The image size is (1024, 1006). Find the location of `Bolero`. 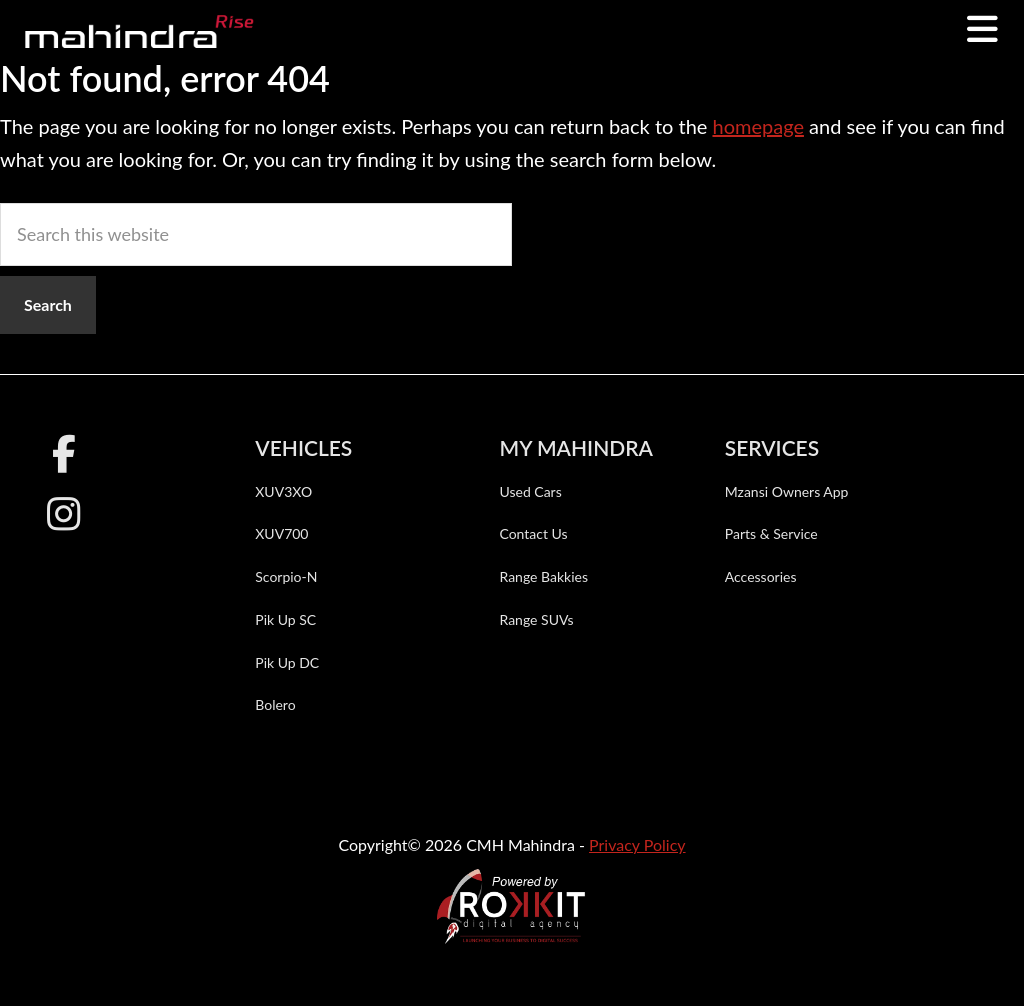

Bolero is located at coordinates (275, 704).